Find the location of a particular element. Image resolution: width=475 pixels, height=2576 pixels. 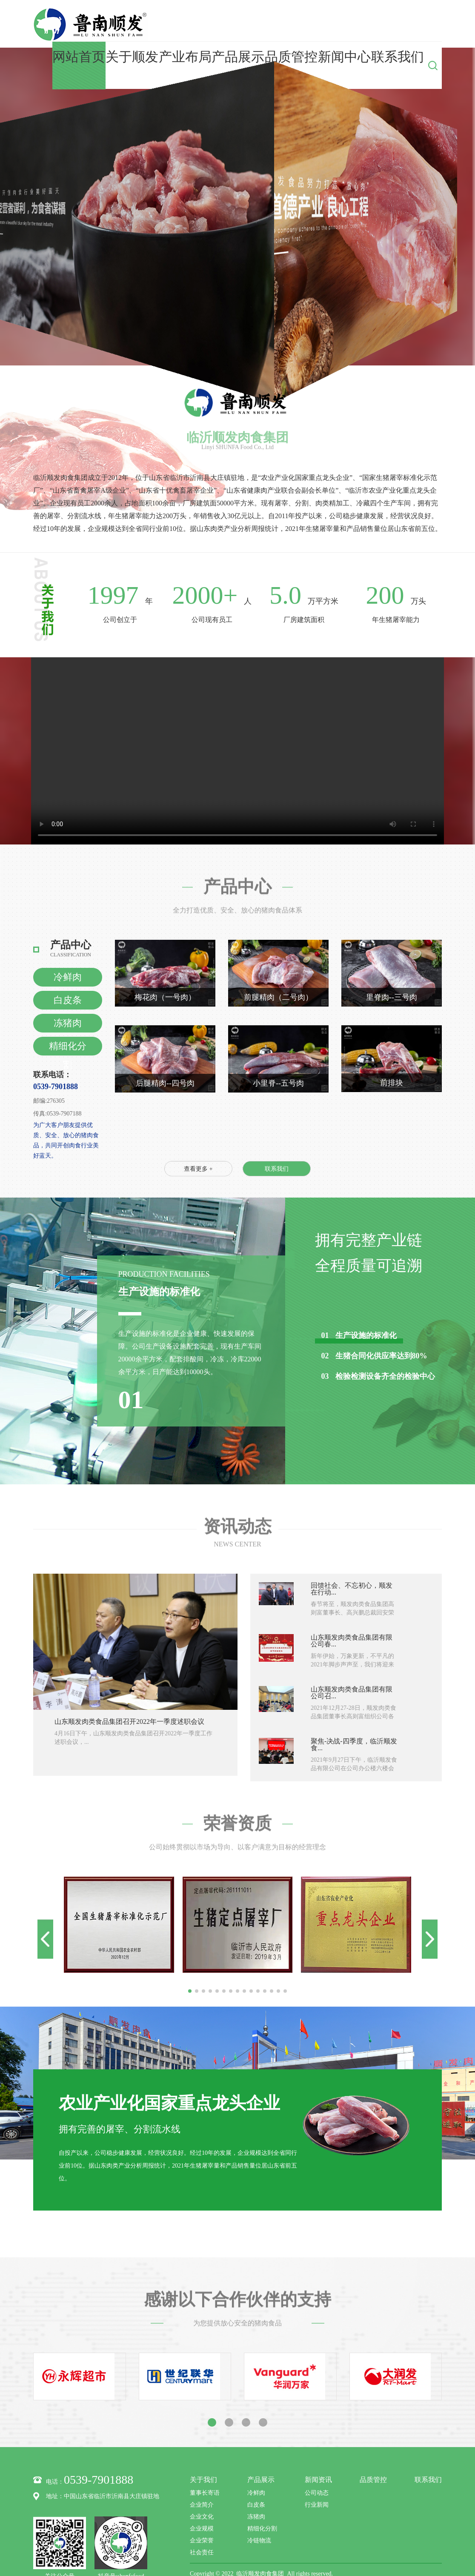

社会责任 is located at coordinates (202, 2511).